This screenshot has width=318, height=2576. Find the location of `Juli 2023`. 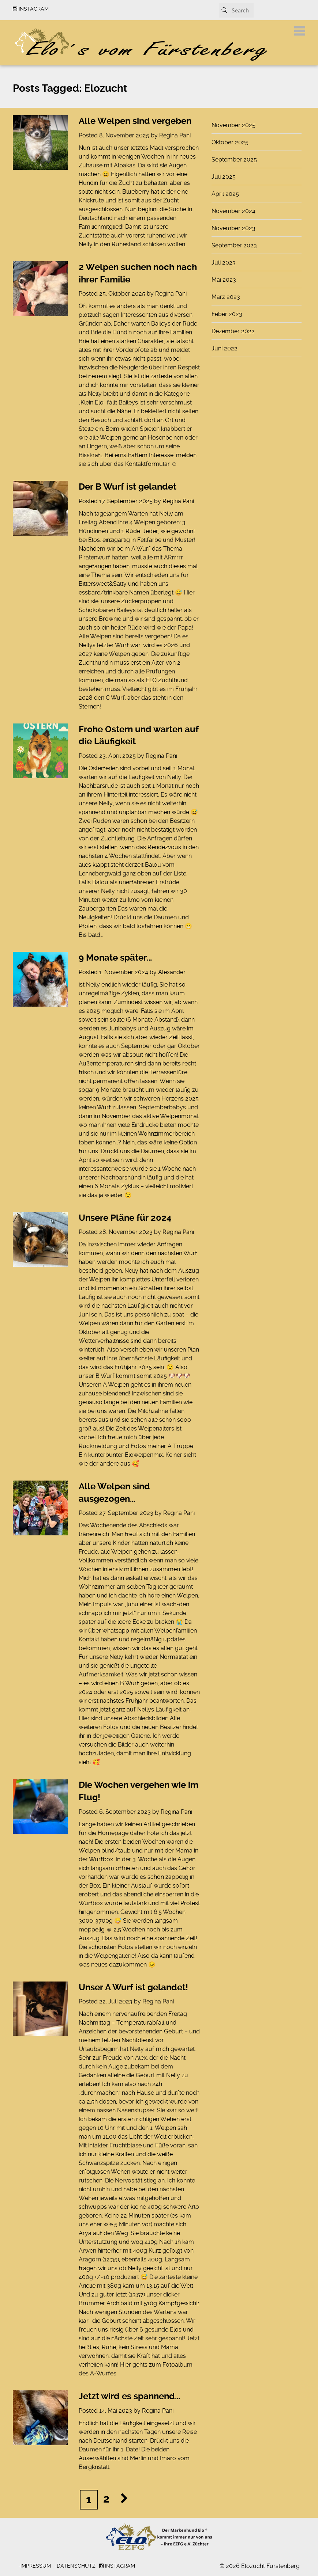

Juli 2023 is located at coordinates (224, 262).